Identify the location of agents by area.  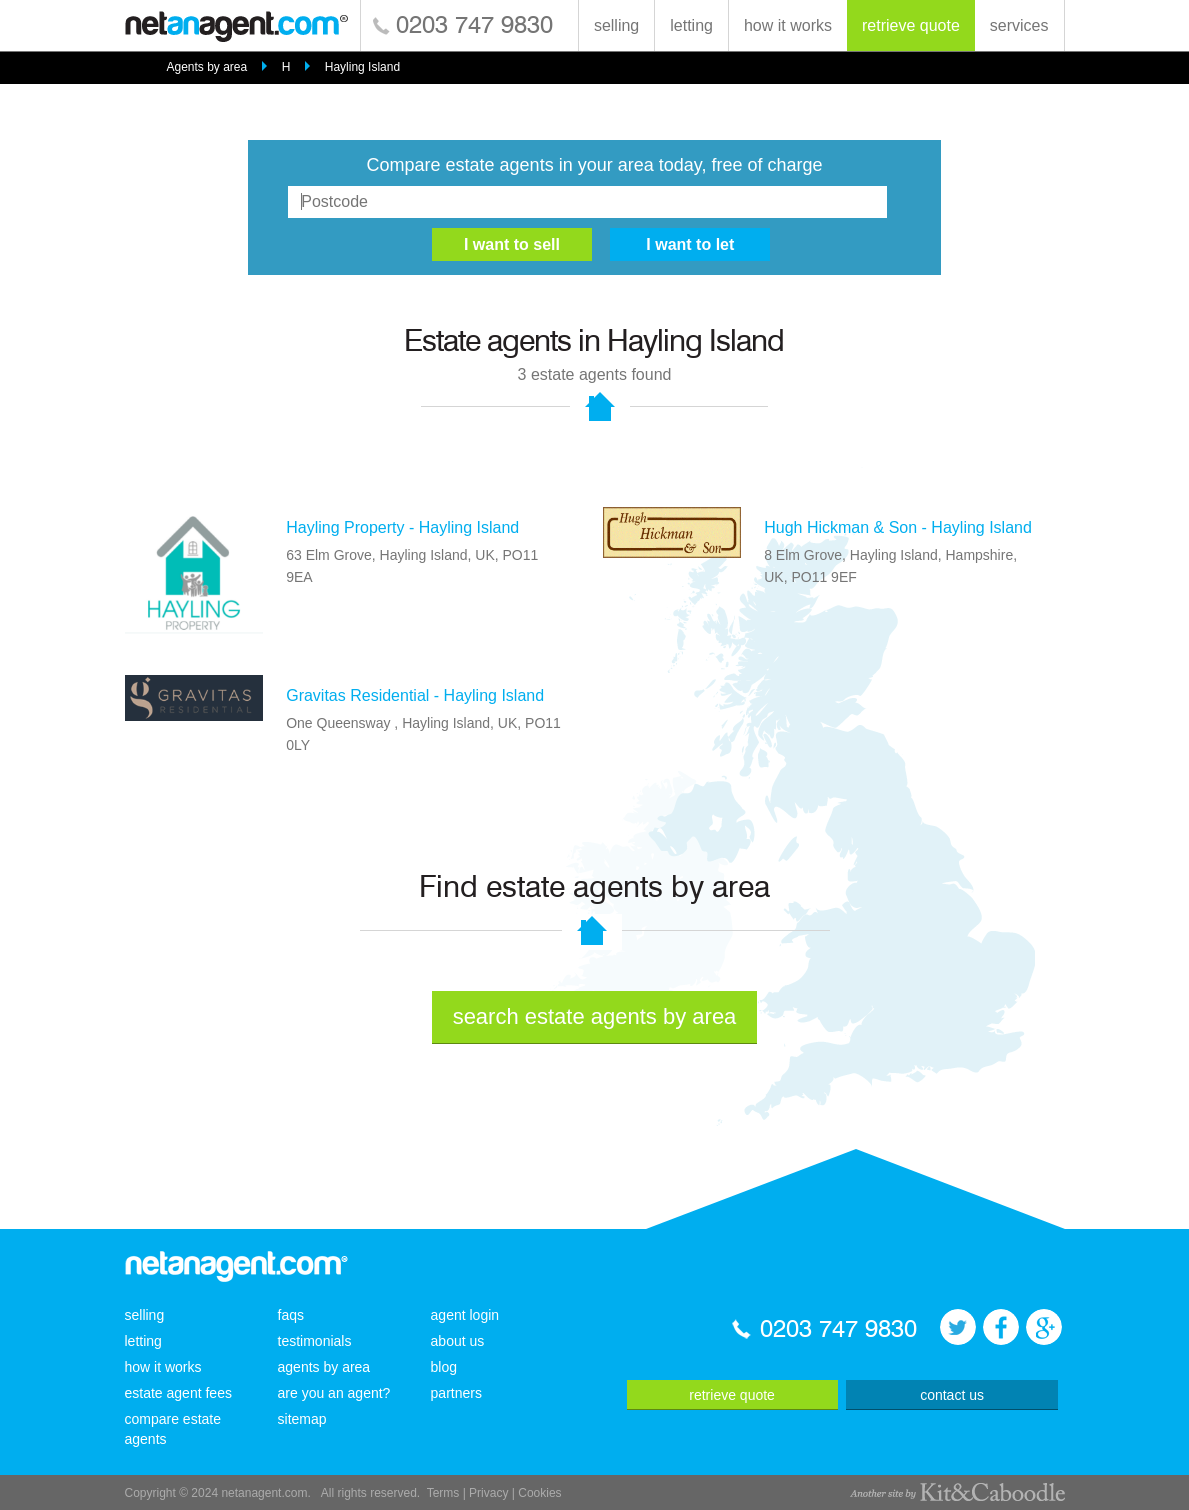
(324, 1367).